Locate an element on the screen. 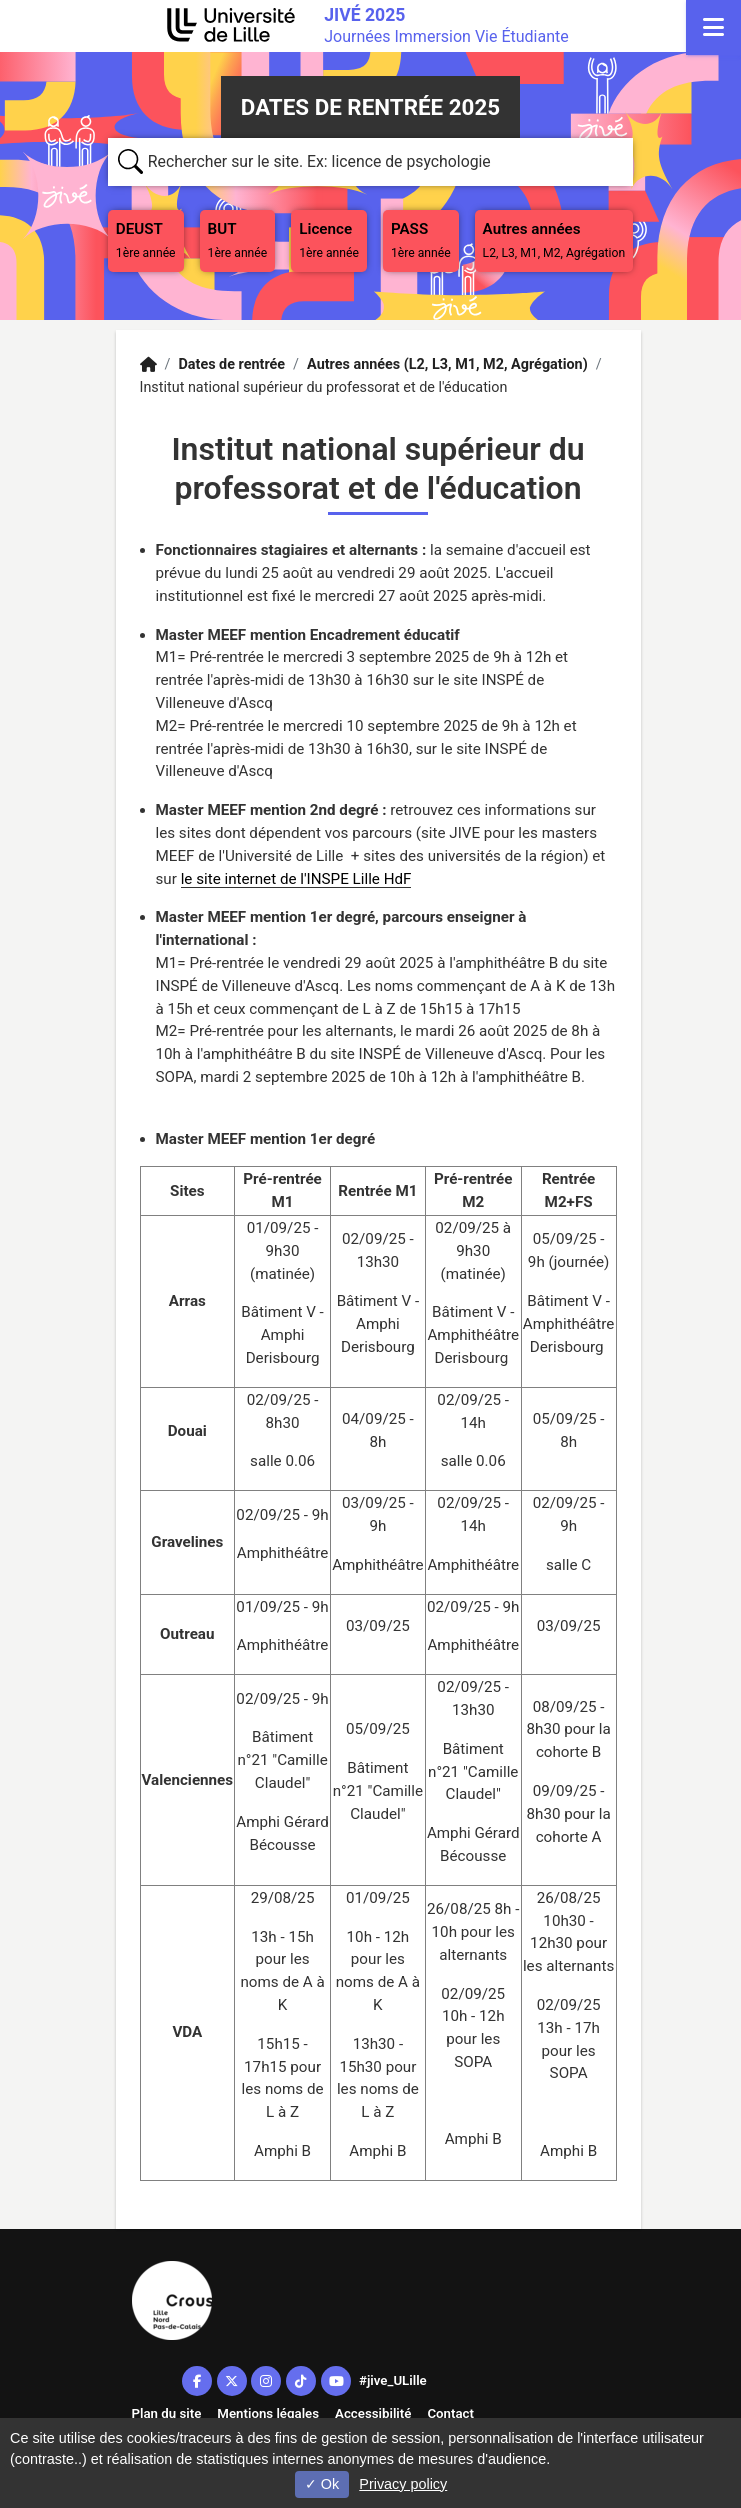 This screenshot has height=2508, width=741. le site internet de l'INSPE Lille HdF is located at coordinates (296, 879).